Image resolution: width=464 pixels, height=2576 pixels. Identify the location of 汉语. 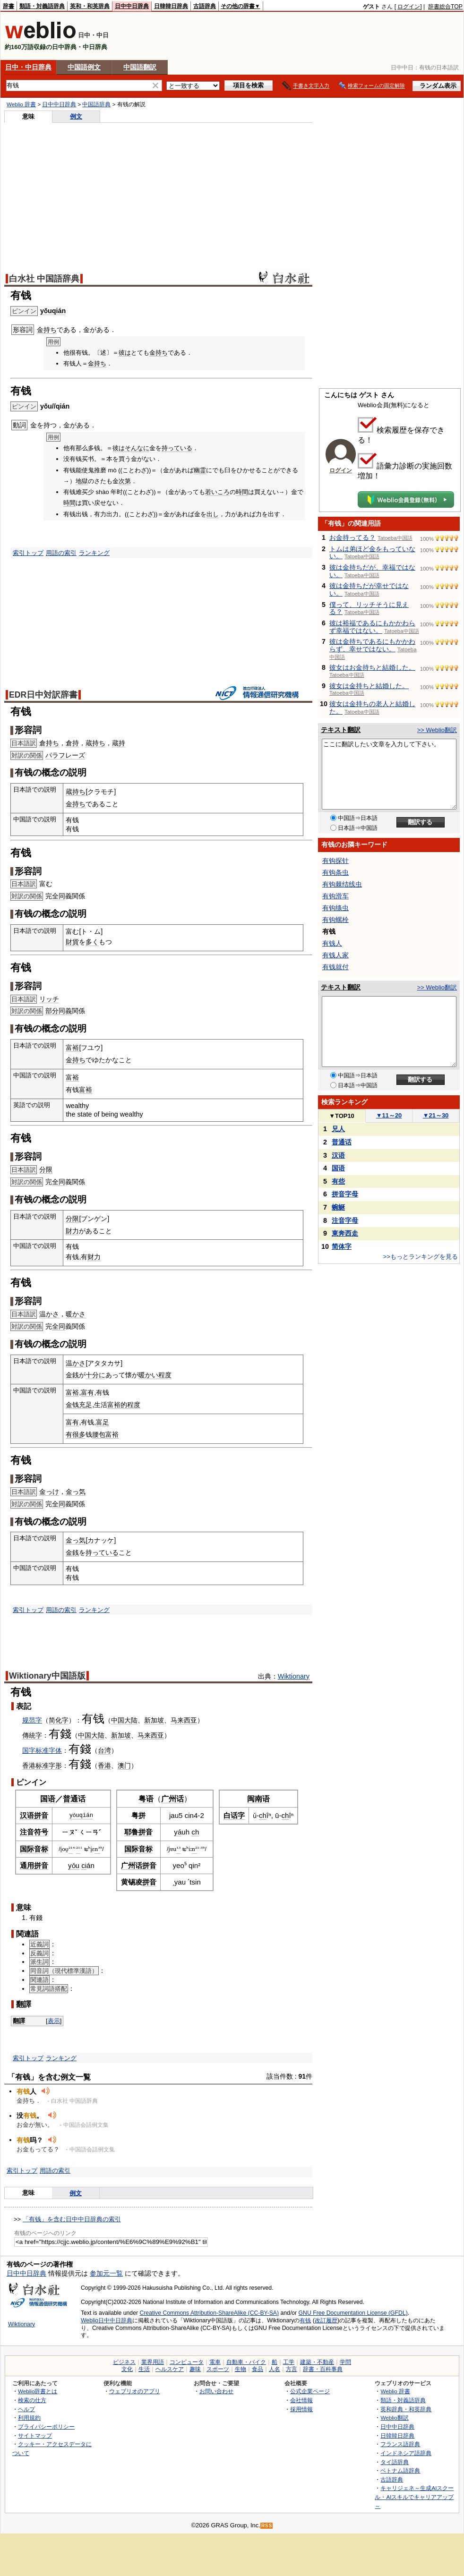
(338, 1155).